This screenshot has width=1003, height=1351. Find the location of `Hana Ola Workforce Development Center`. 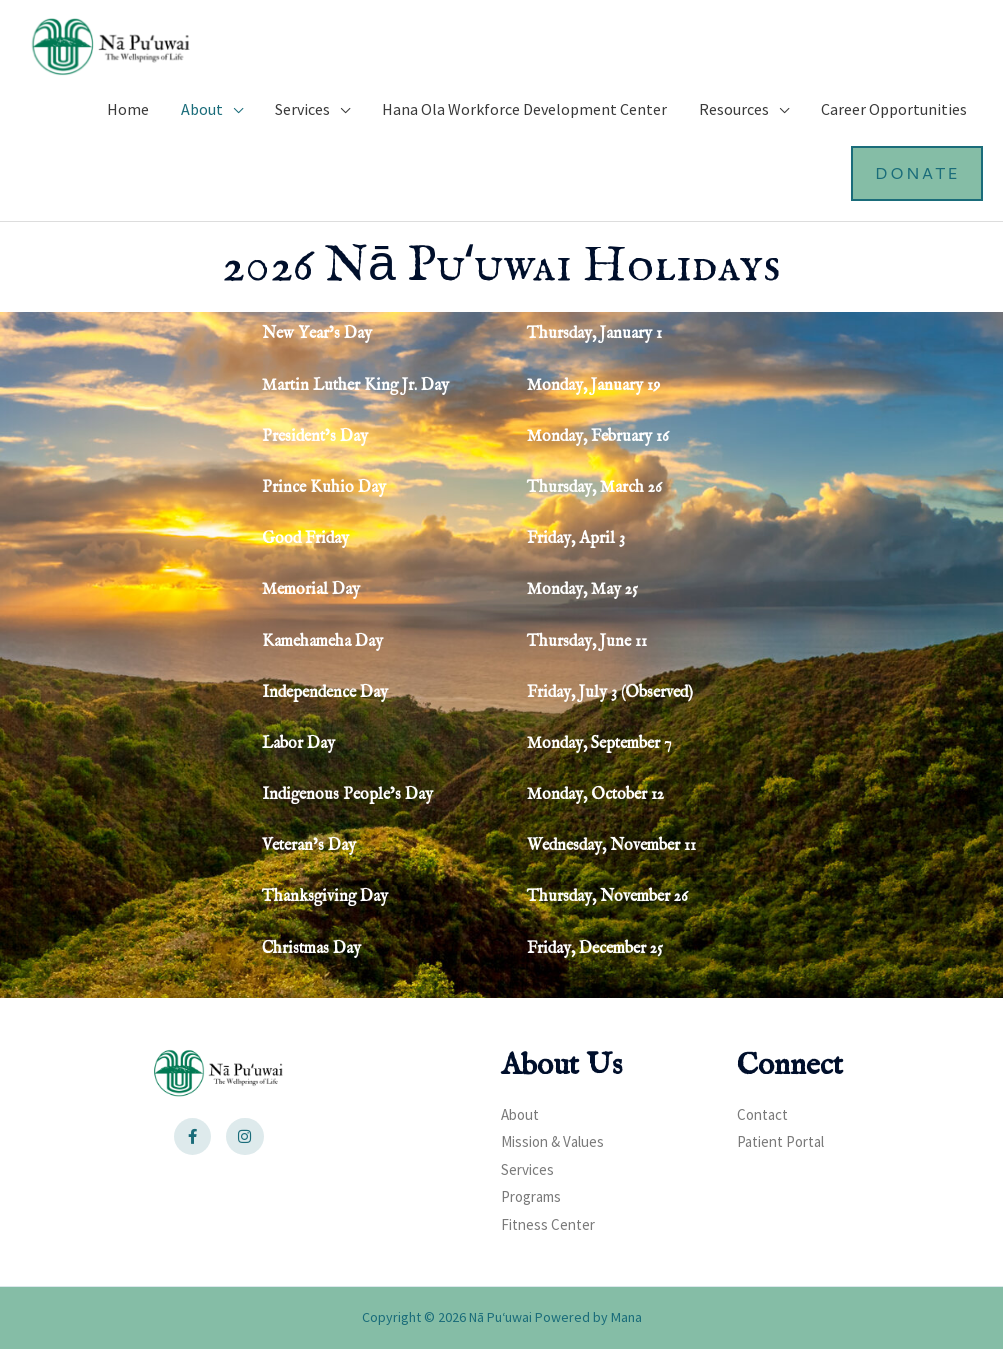

Hana Ola Workforce Development Center is located at coordinates (524, 111).